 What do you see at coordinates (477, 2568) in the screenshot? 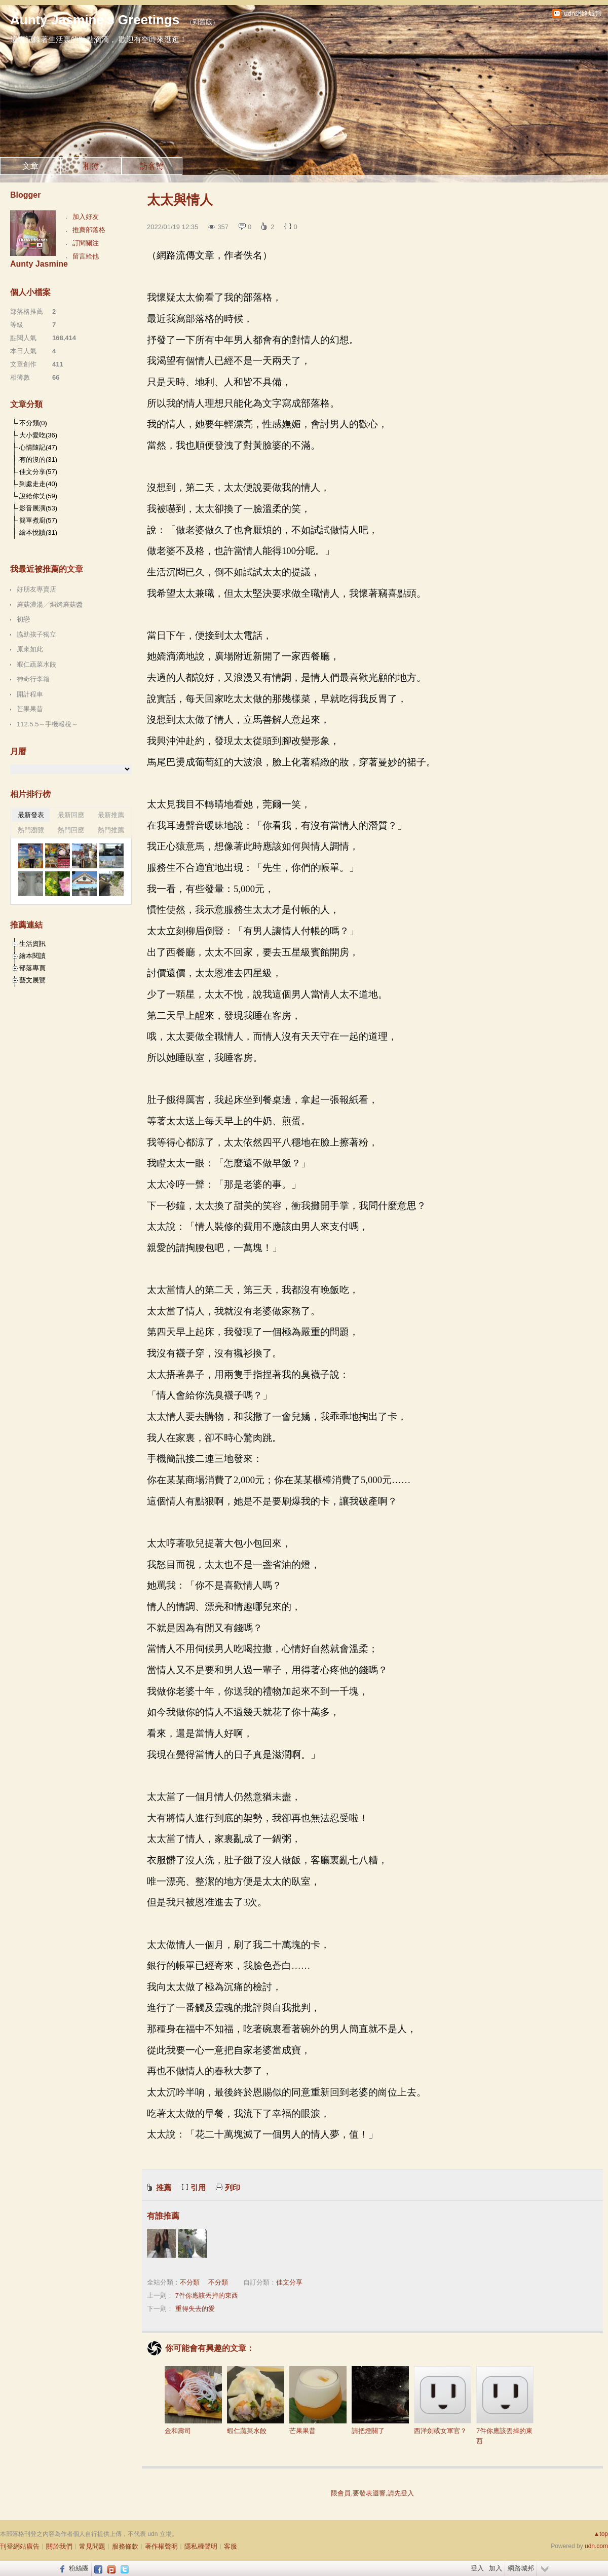
I see `登入` at bounding box center [477, 2568].